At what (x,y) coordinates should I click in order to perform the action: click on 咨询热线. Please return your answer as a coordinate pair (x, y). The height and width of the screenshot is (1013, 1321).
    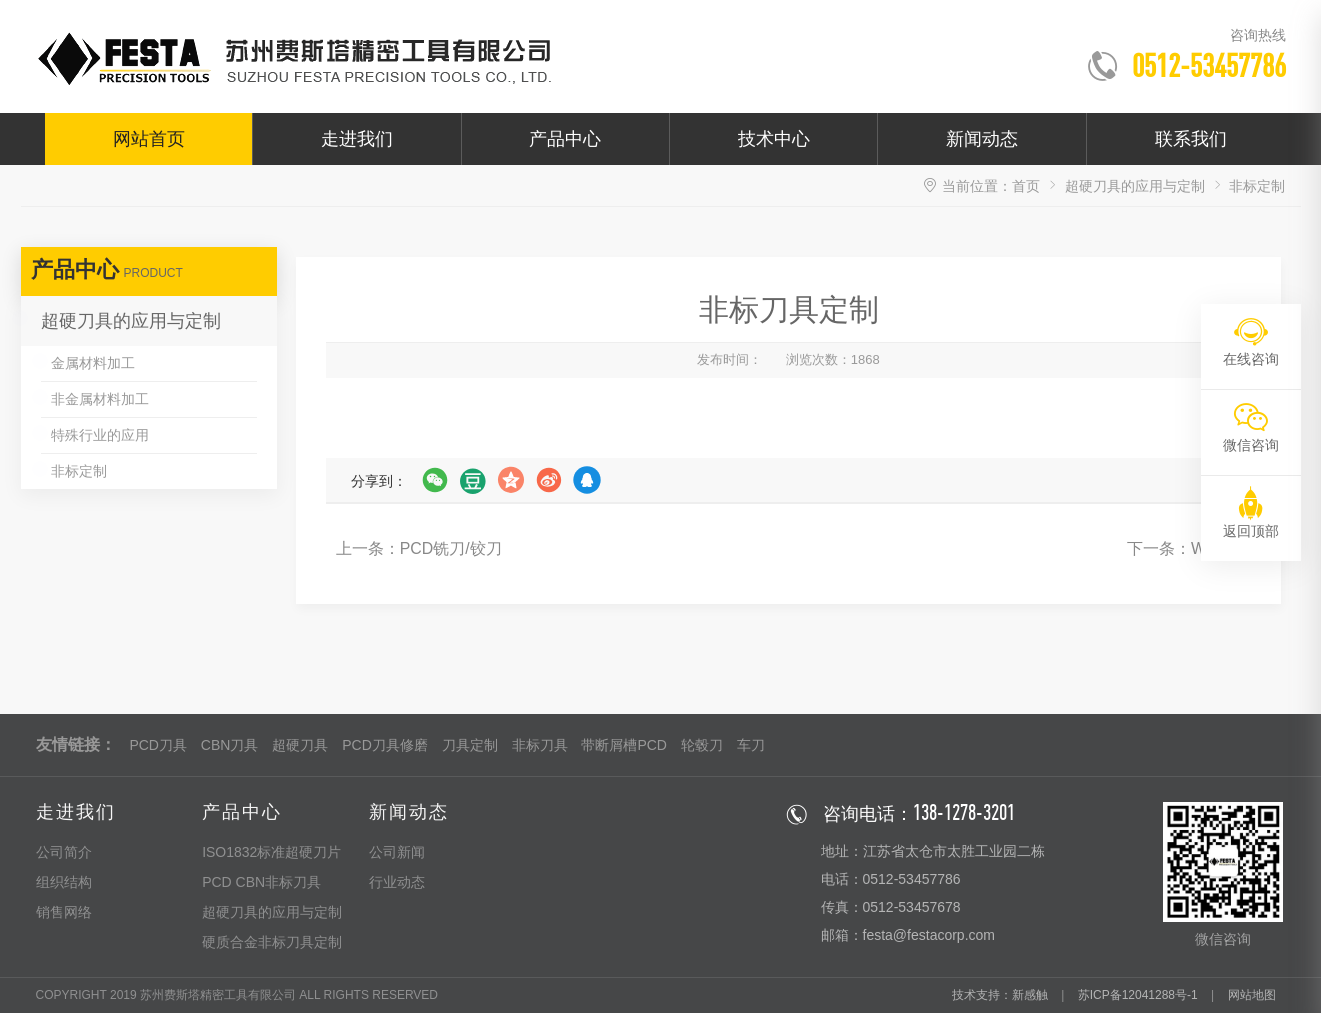
    Looking at the image, I should click on (1258, 35).